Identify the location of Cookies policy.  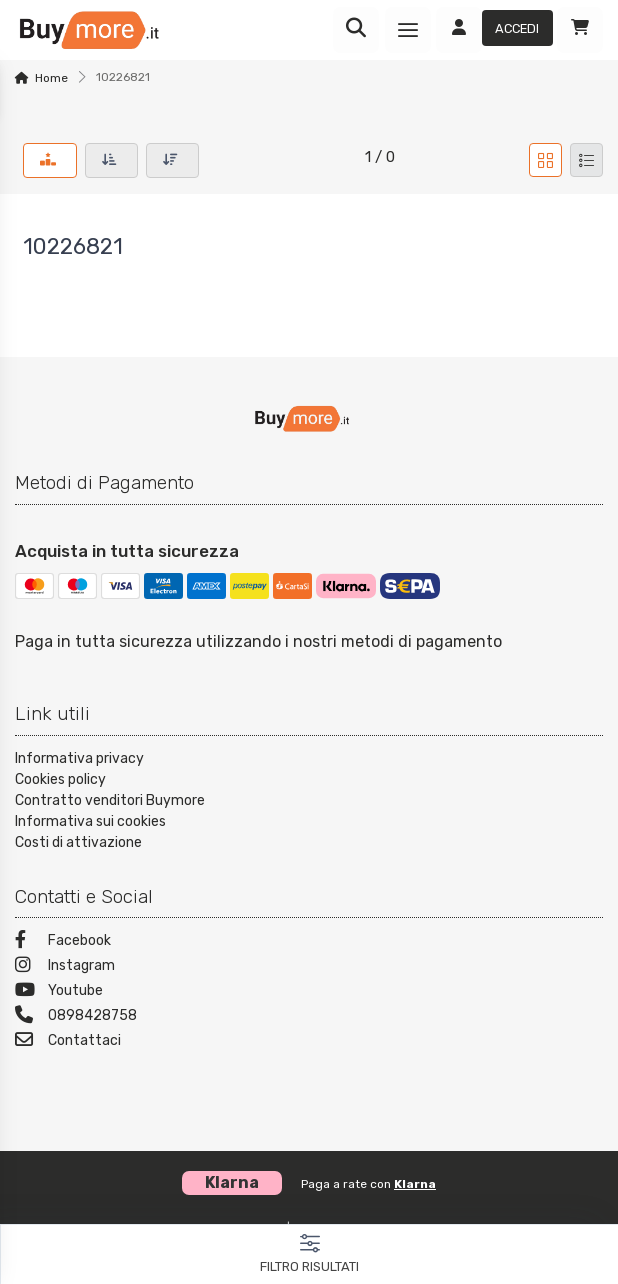
(60, 779).